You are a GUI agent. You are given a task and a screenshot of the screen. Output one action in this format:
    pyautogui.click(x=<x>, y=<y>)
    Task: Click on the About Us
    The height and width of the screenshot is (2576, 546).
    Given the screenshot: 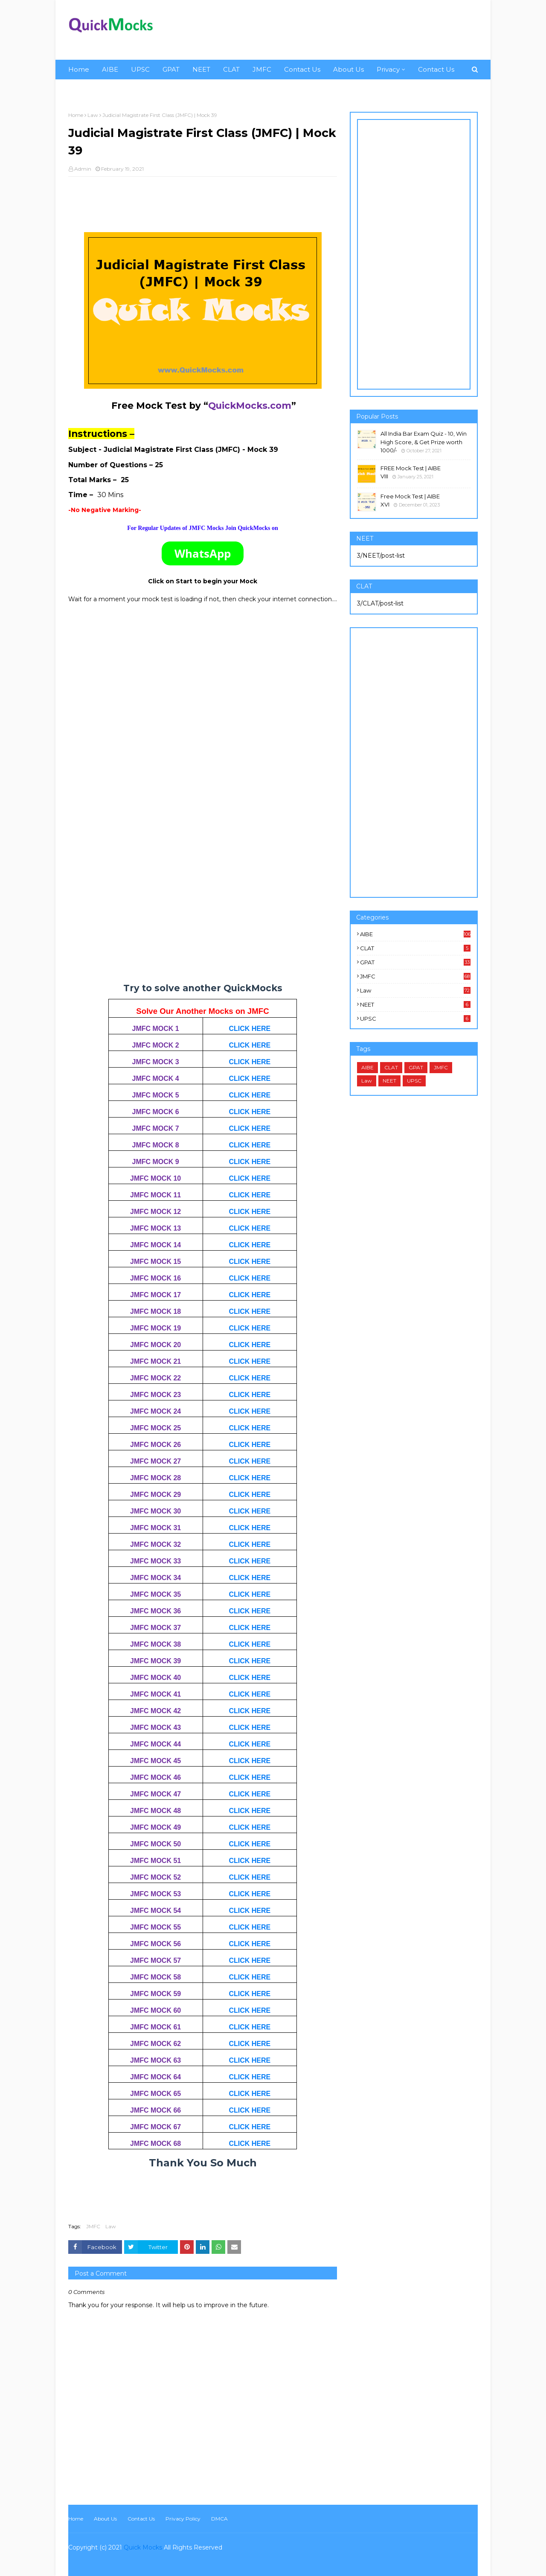 What is the action you would take?
    pyautogui.click(x=105, y=2518)
    